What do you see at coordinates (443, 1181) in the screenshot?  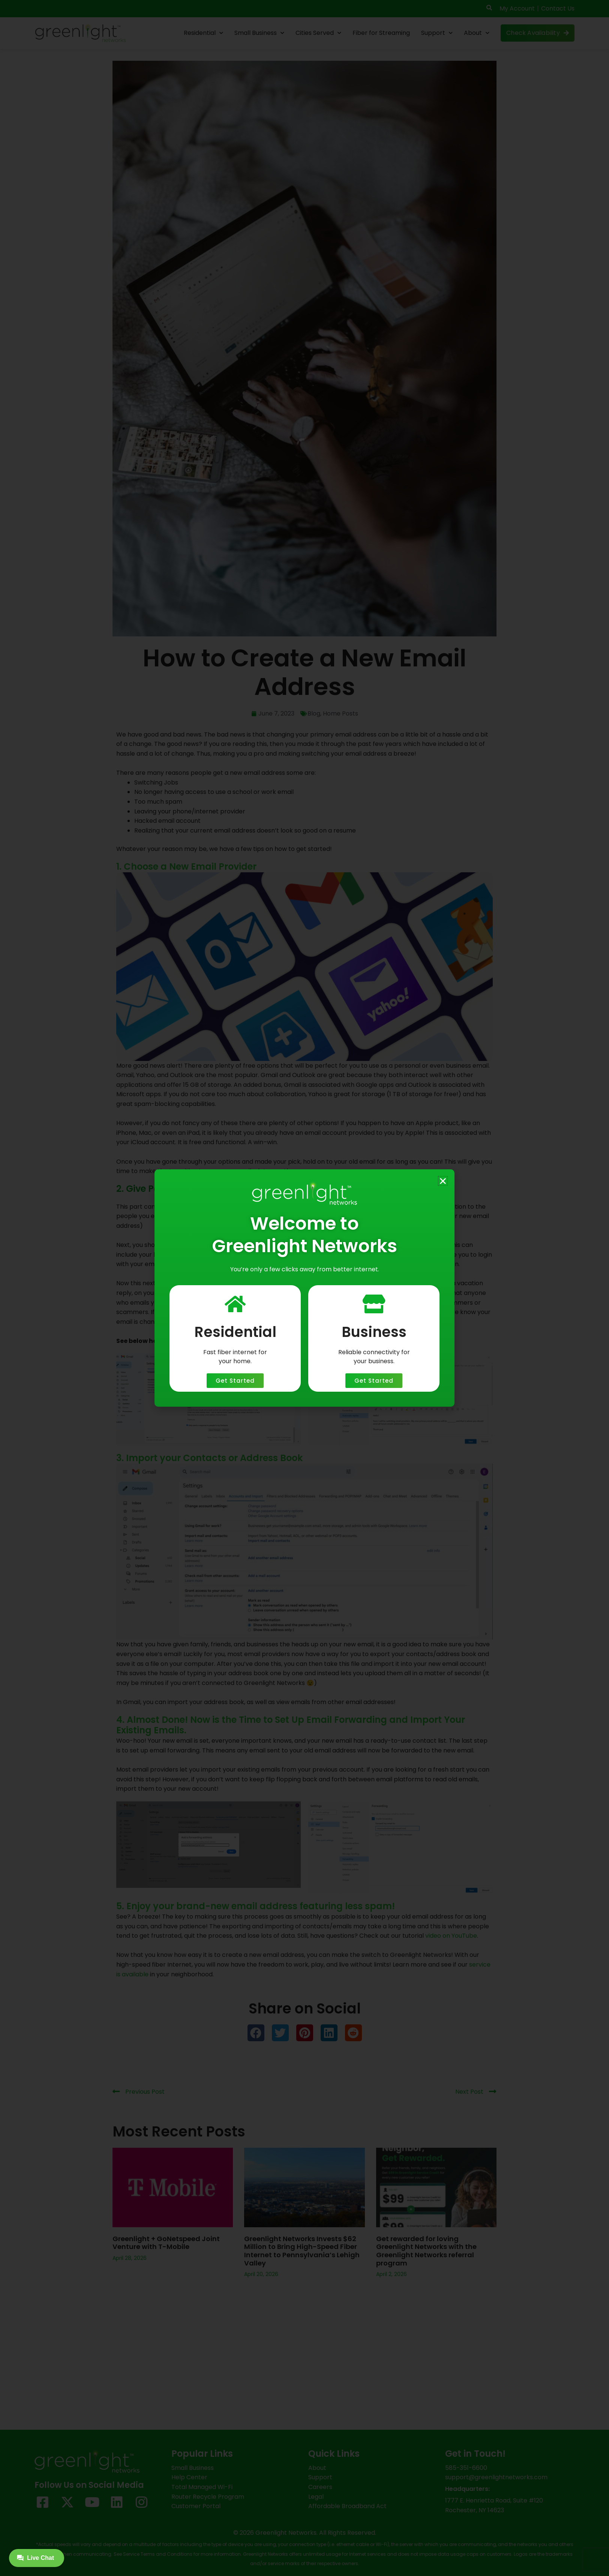 I see `[button]` at bounding box center [443, 1181].